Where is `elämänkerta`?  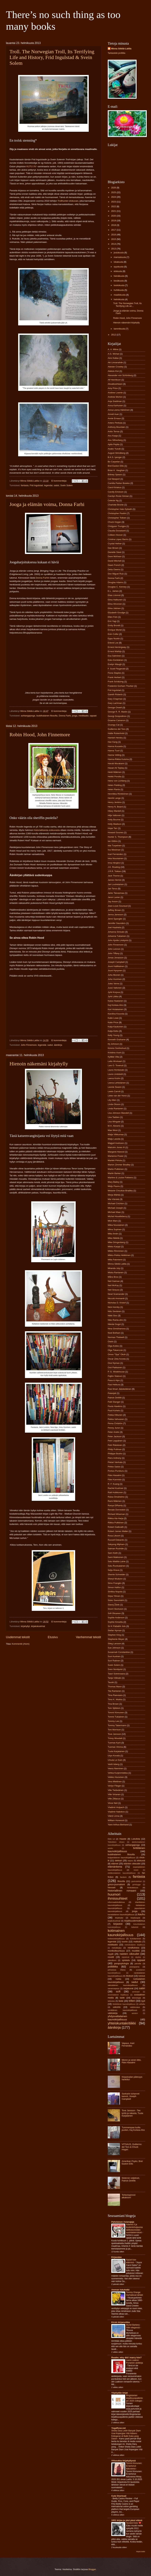 elämänkerta is located at coordinates (115, 1866).